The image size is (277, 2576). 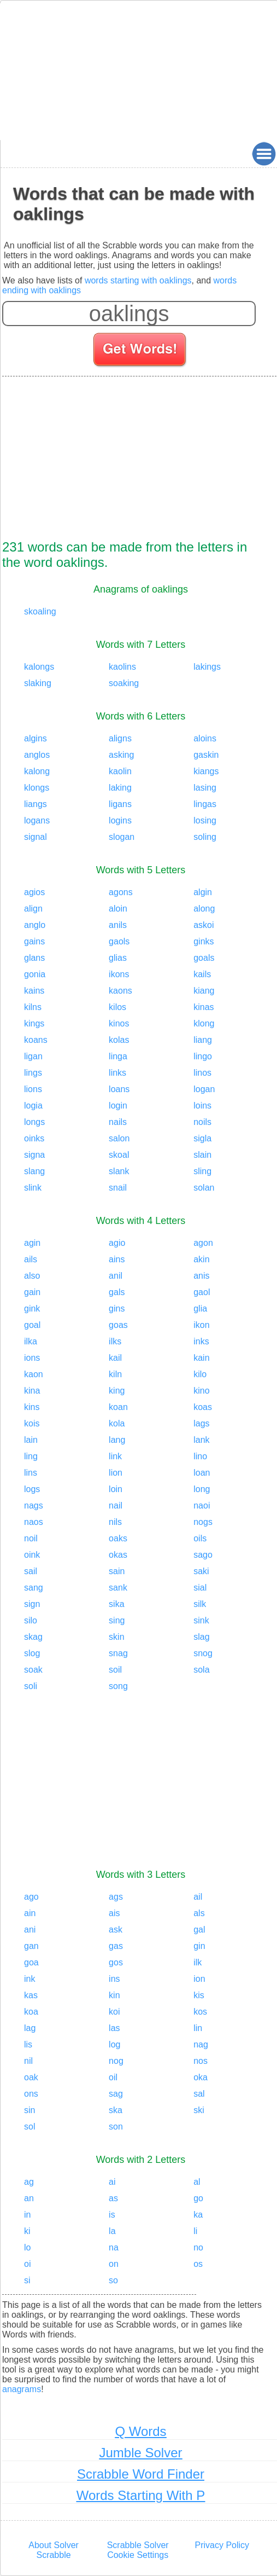 I want to click on nil, so click(x=28, y=2061).